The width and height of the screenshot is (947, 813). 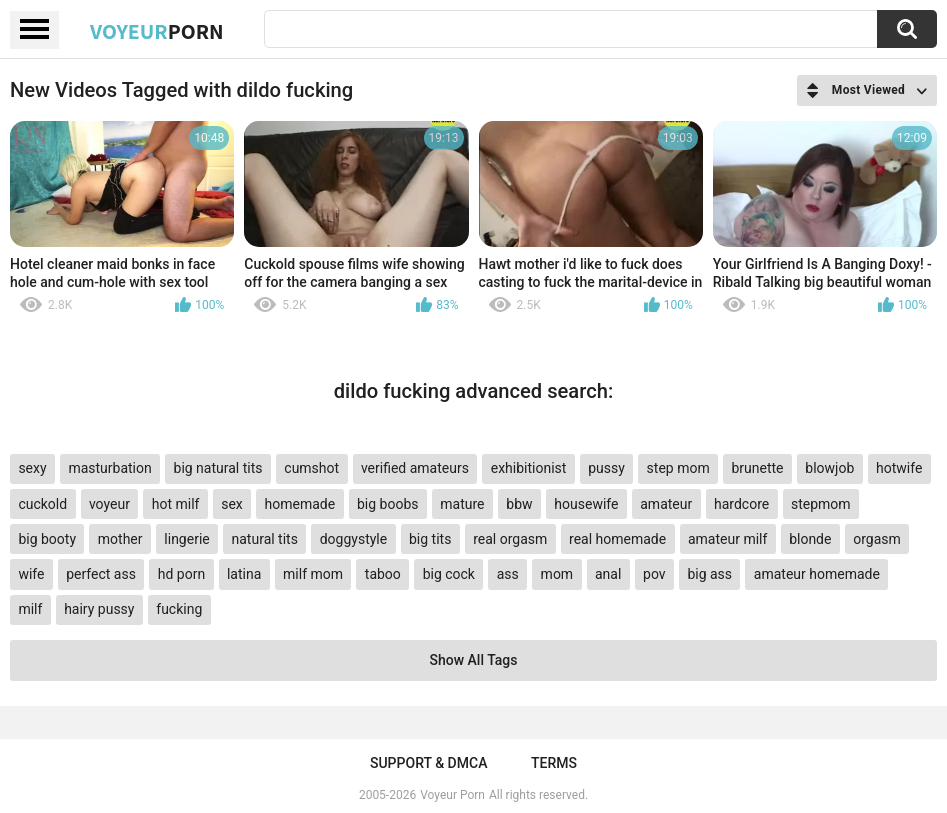 I want to click on big natural tits, so click(x=218, y=468).